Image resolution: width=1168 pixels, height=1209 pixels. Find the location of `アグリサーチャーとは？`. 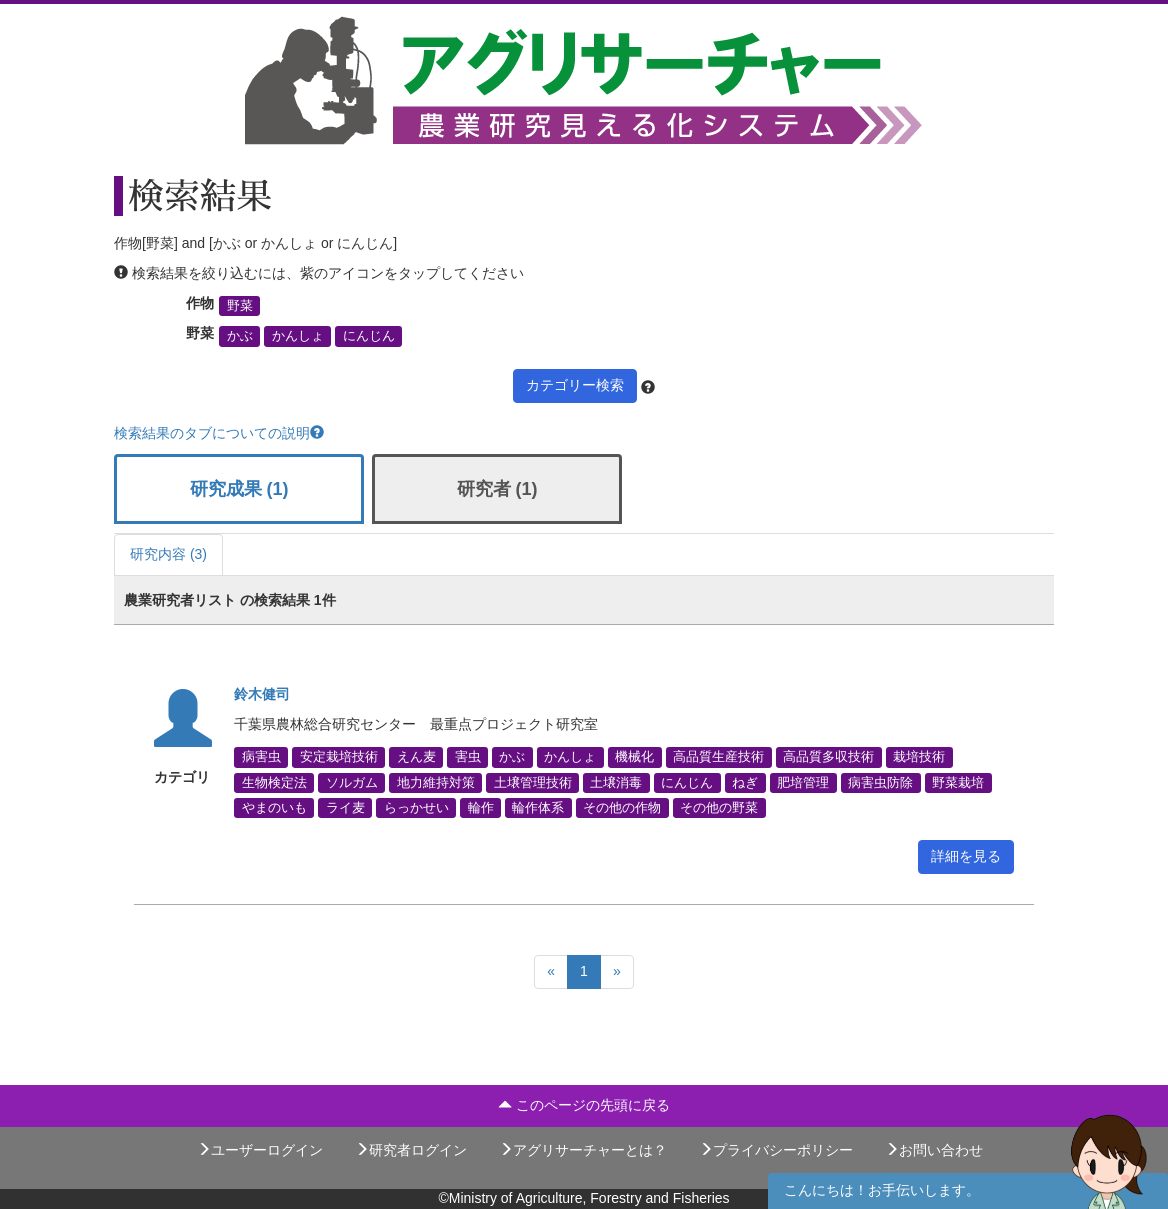

アグリサーチャーとは？ is located at coordinates (583, 1150).